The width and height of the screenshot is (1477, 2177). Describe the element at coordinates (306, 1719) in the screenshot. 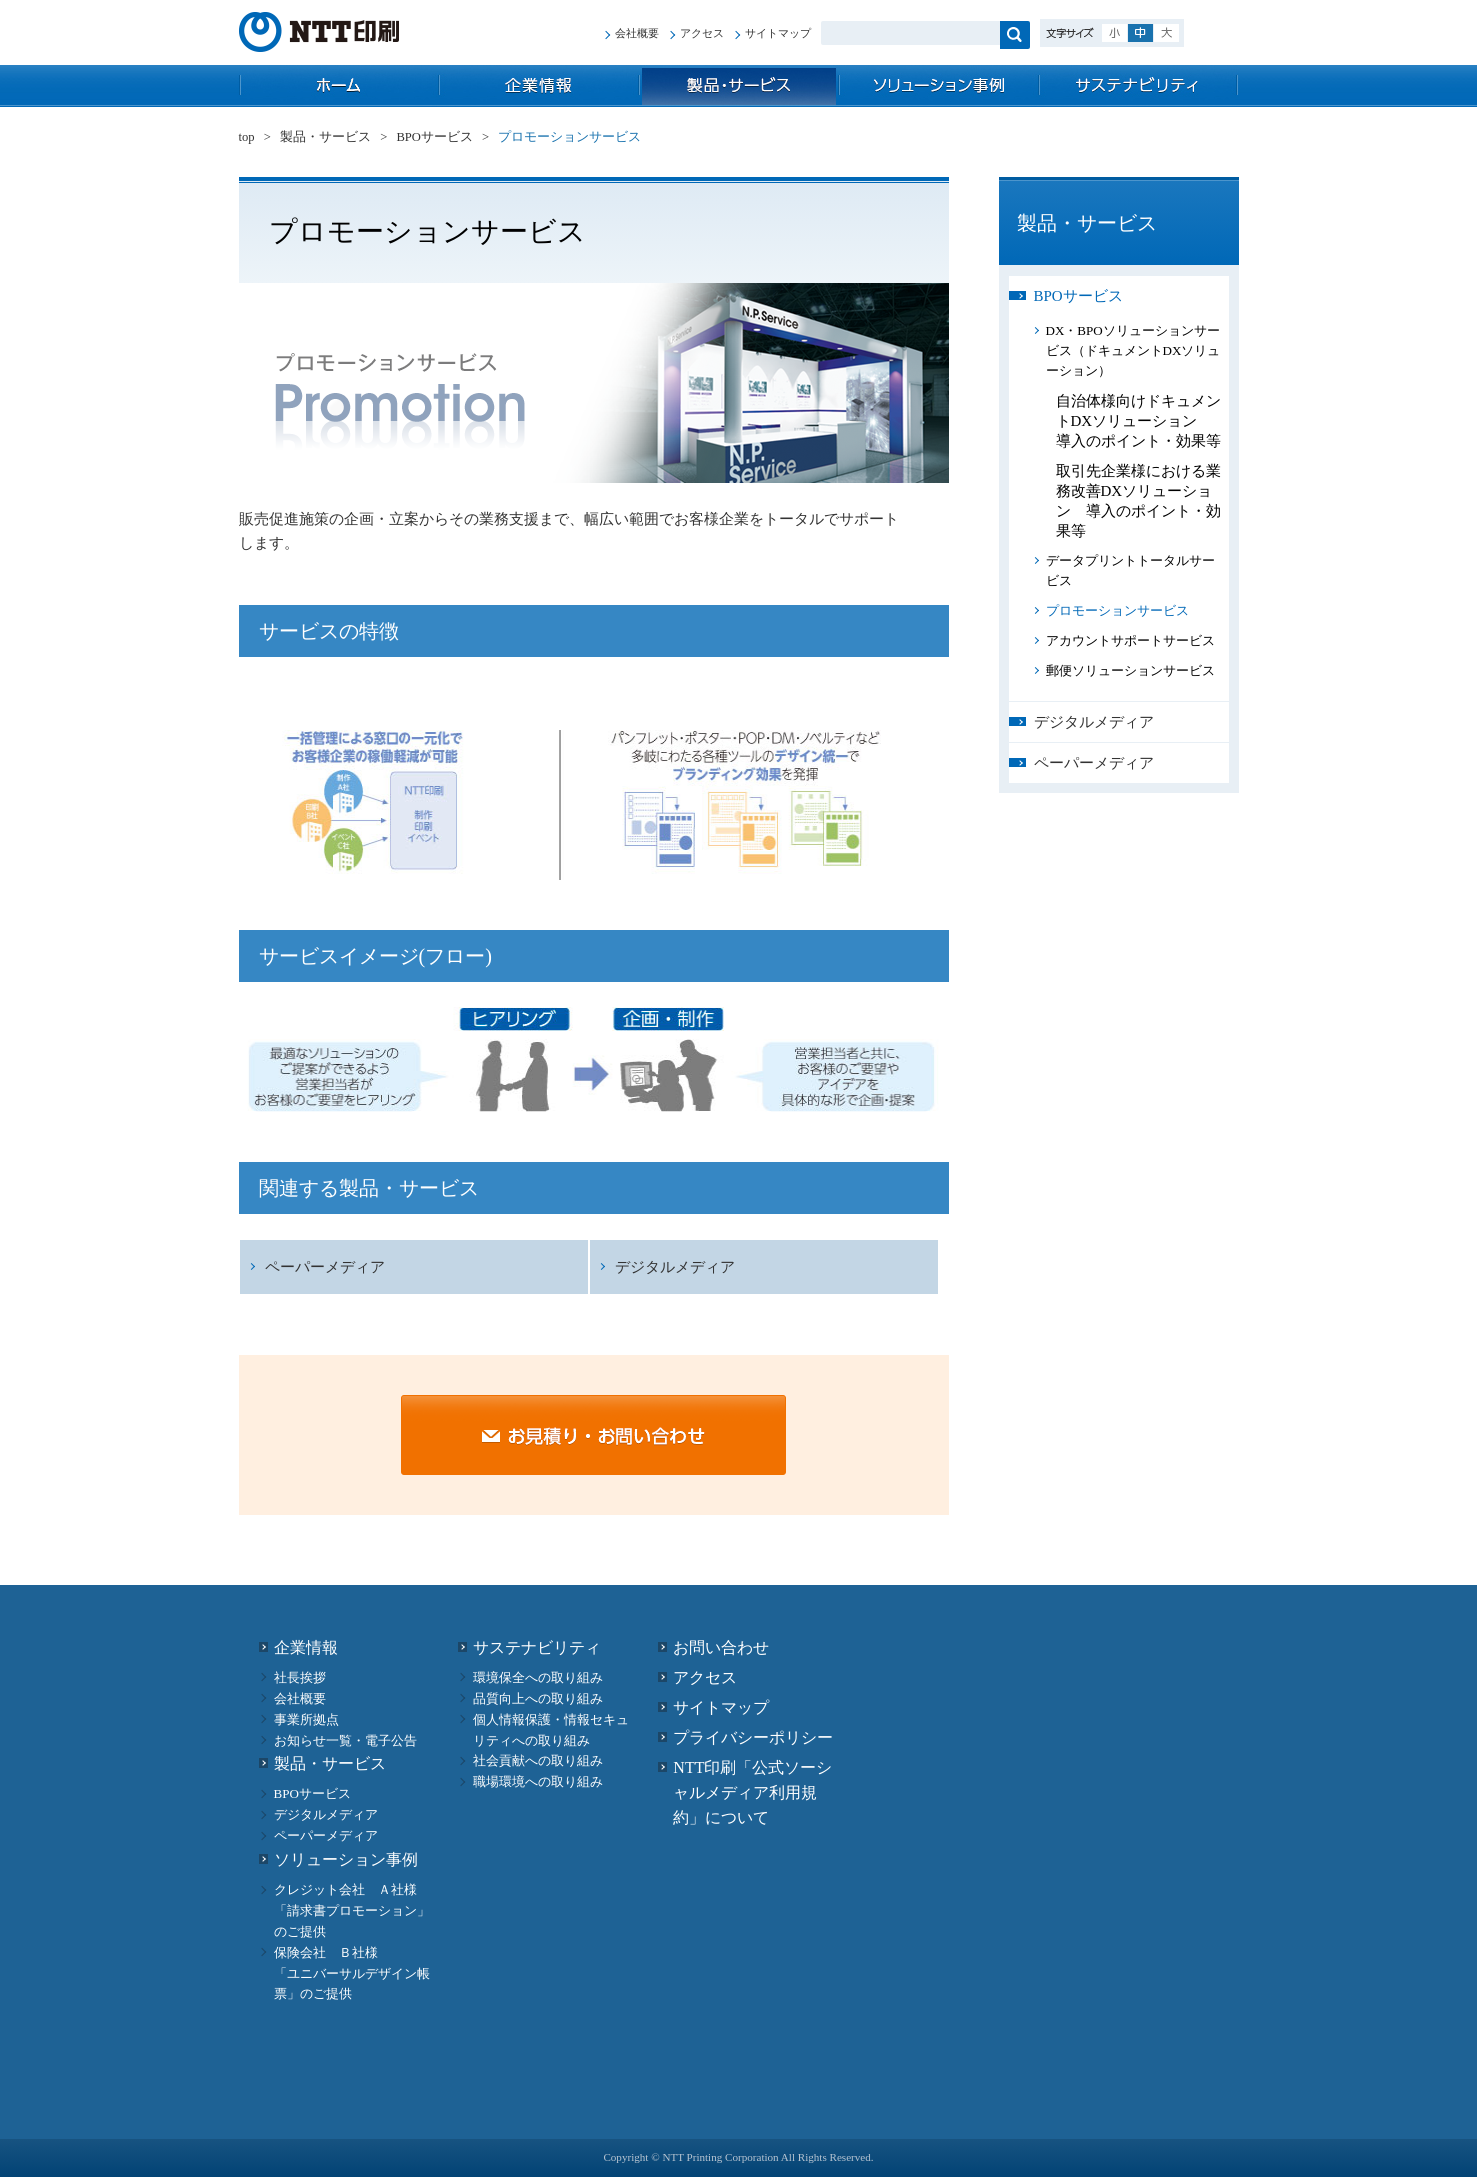

I see `事業所拠点` at that location.